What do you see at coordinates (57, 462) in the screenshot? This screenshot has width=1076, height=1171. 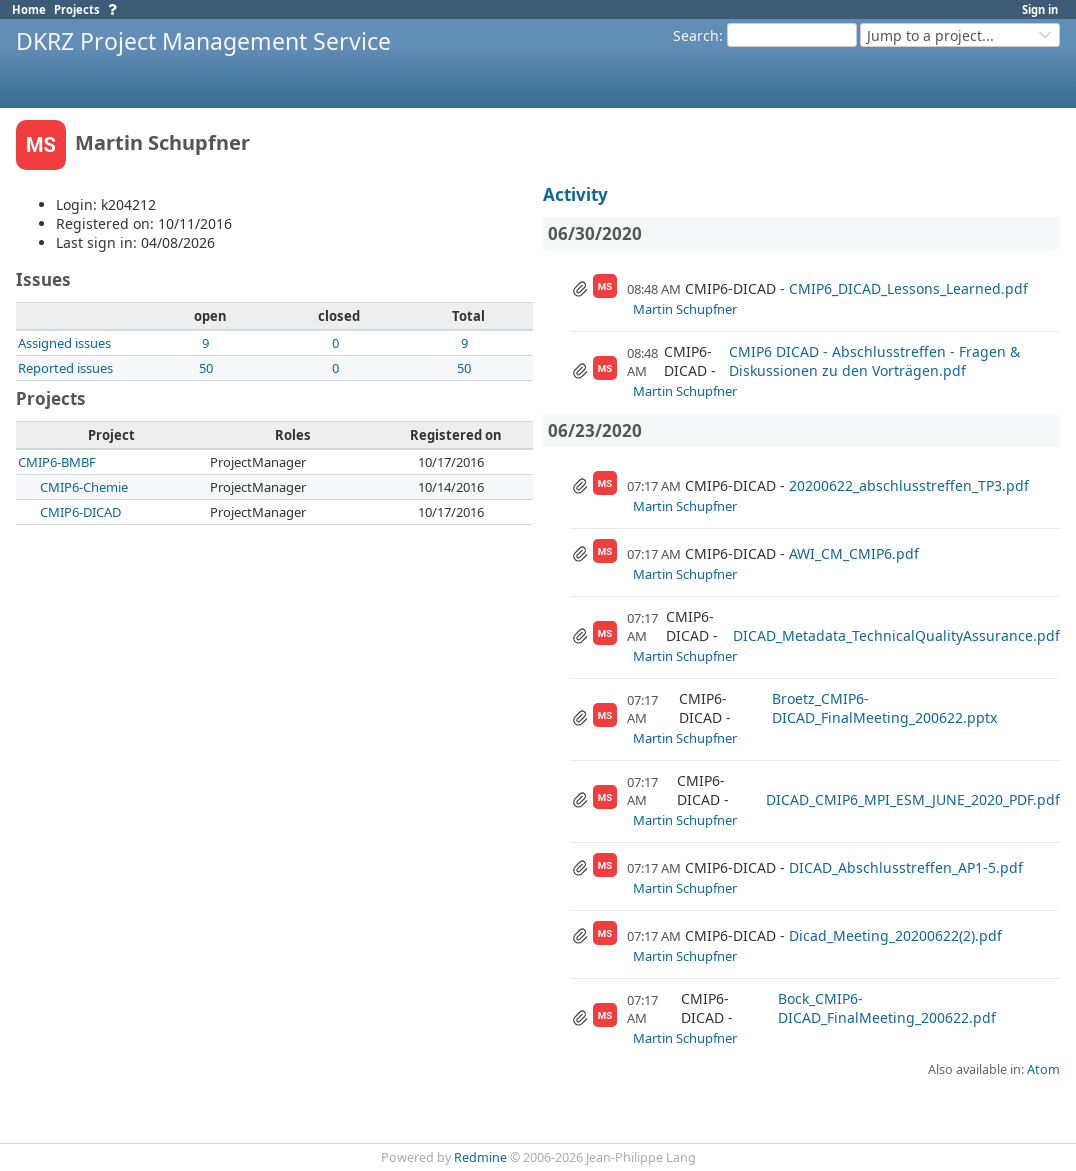 I see `CMIP6-BMBF` at bounding box center [57, 462].